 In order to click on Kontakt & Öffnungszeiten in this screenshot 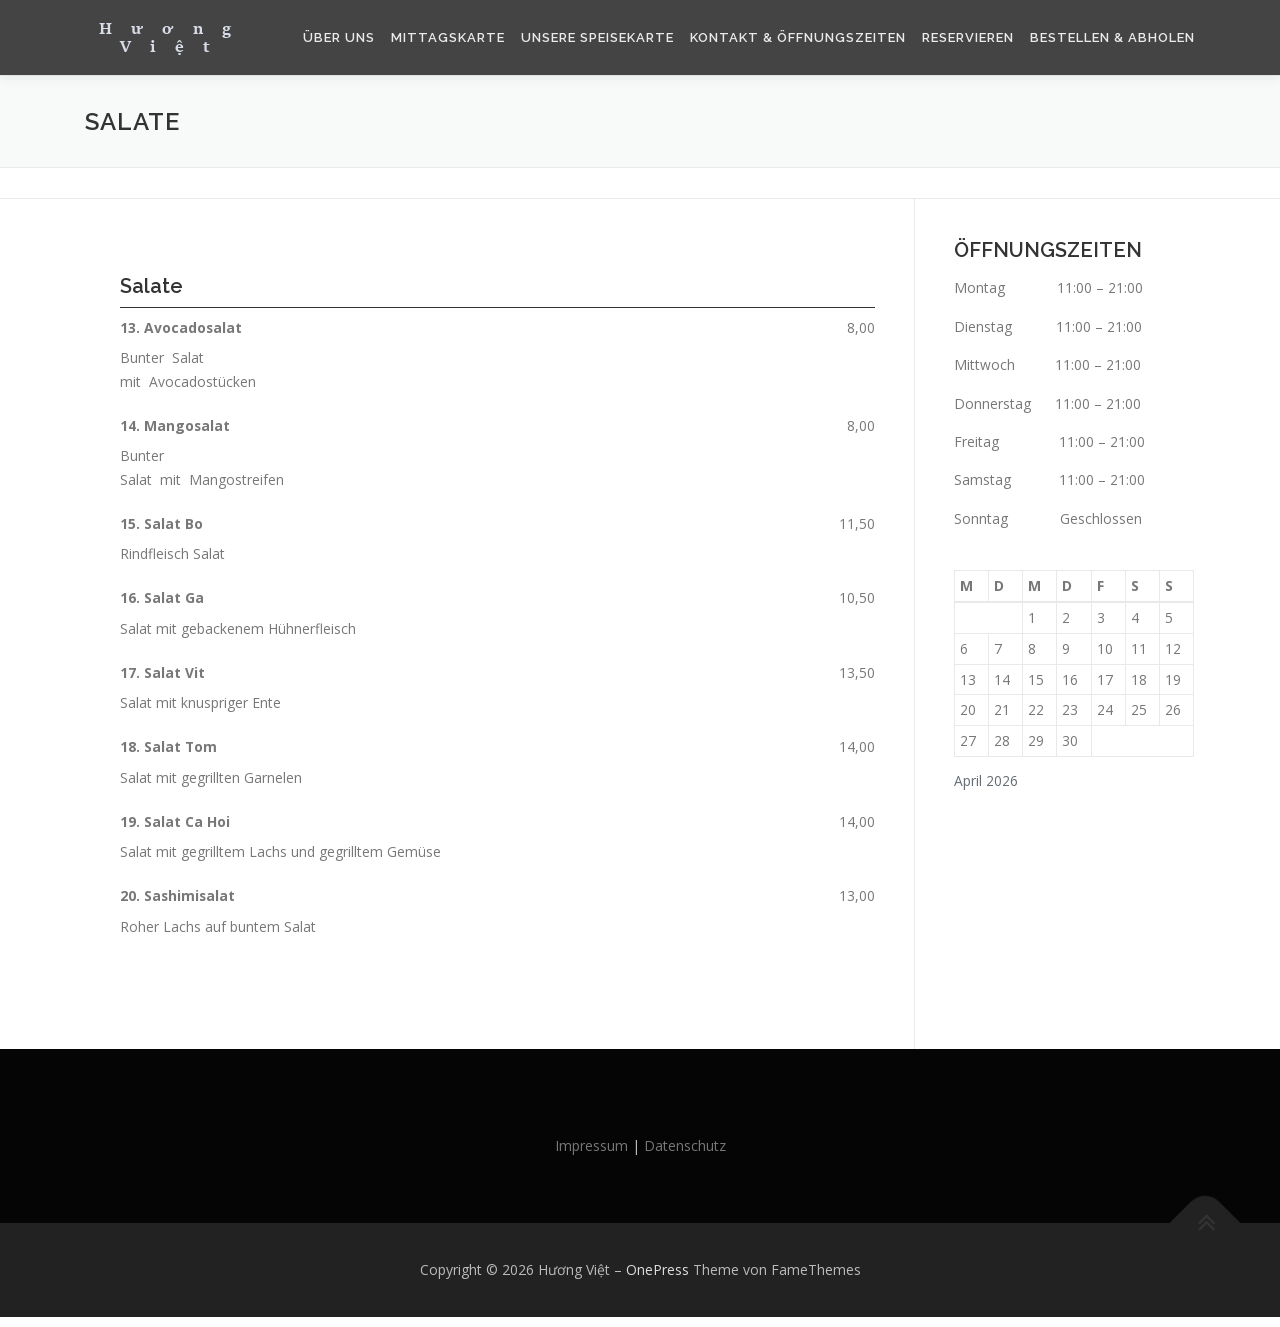, I will do `click(798, 37)`.